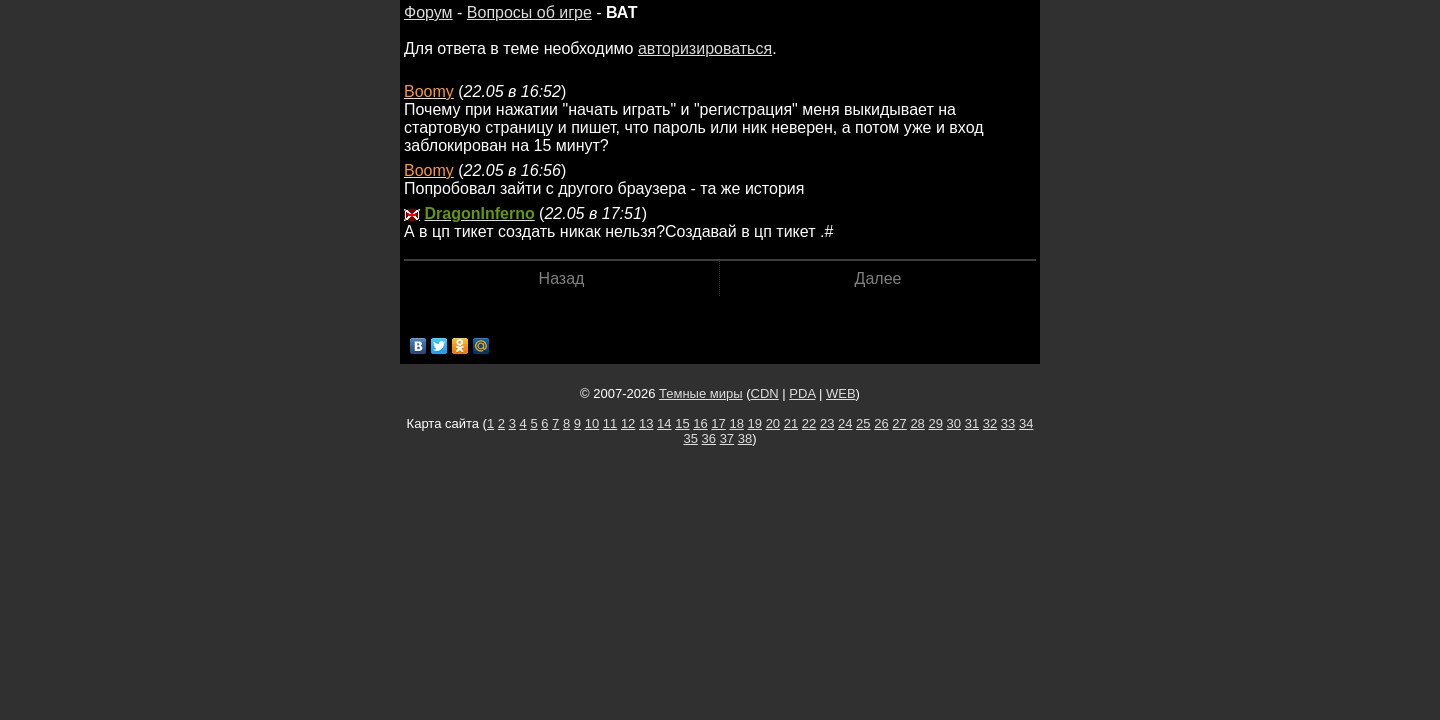  Describe the element at coordinates (592, 423) in the screenshot. I see `10` at that location.